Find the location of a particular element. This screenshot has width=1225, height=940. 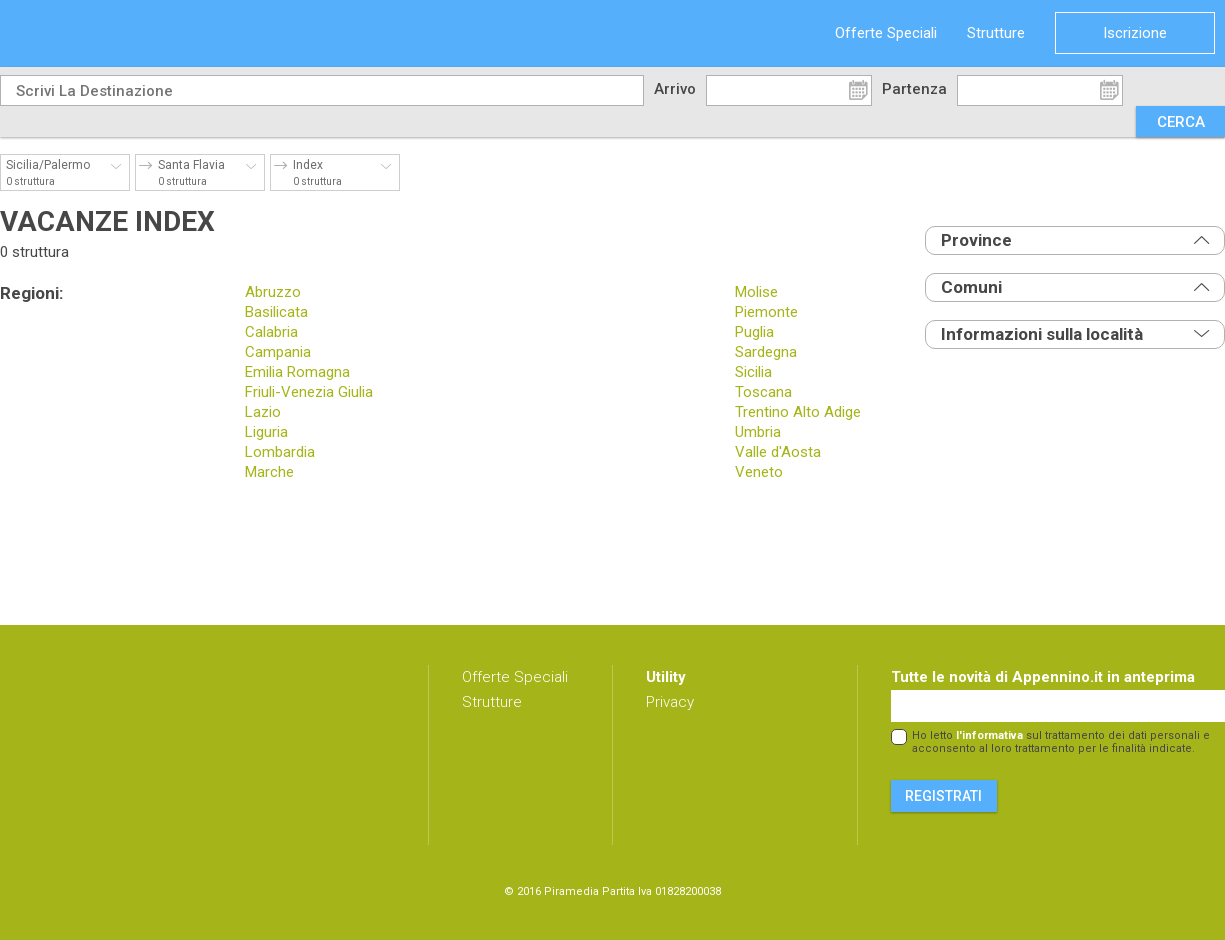

Campania is located at coordinates (278, 352).